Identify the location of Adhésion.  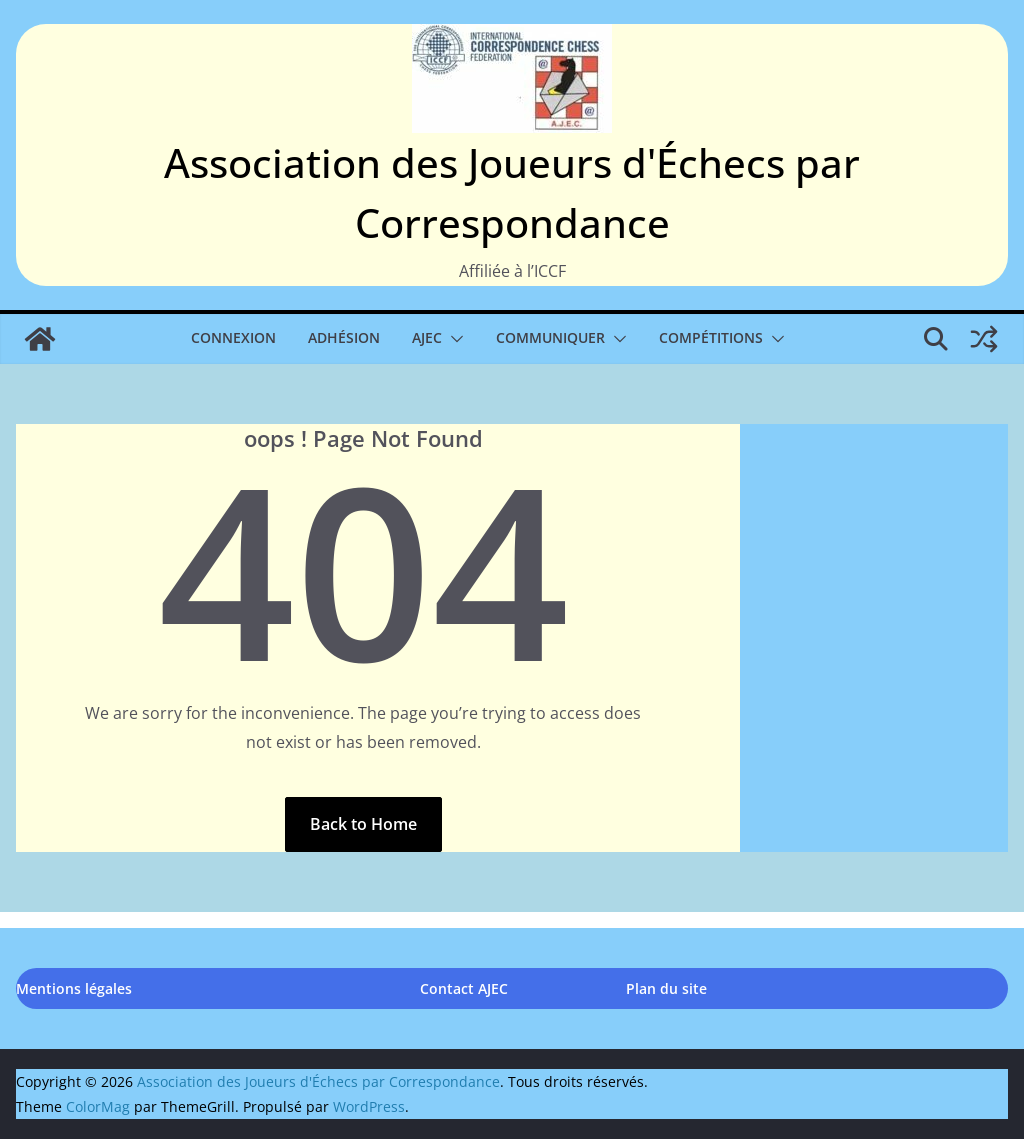
(344, 337).